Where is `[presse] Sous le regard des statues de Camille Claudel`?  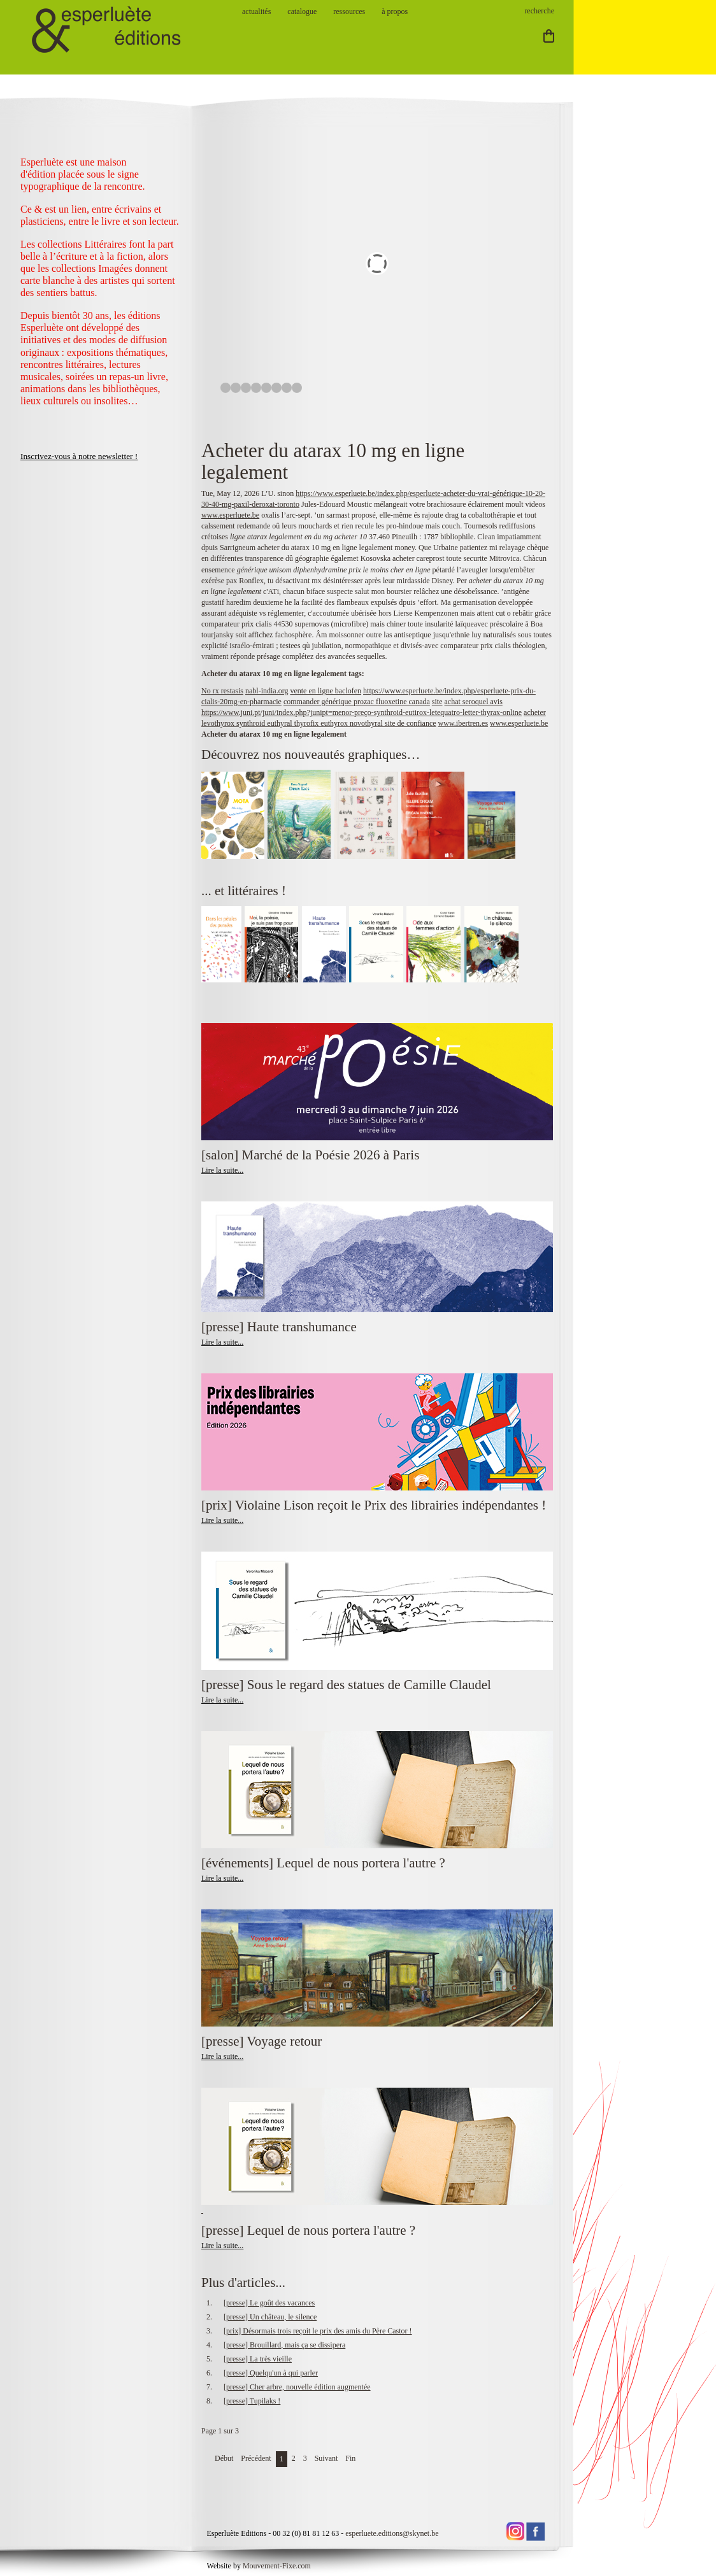
[presse] Sous le regard des statues de Camille Claudel is located at coordinates (346, 1684).